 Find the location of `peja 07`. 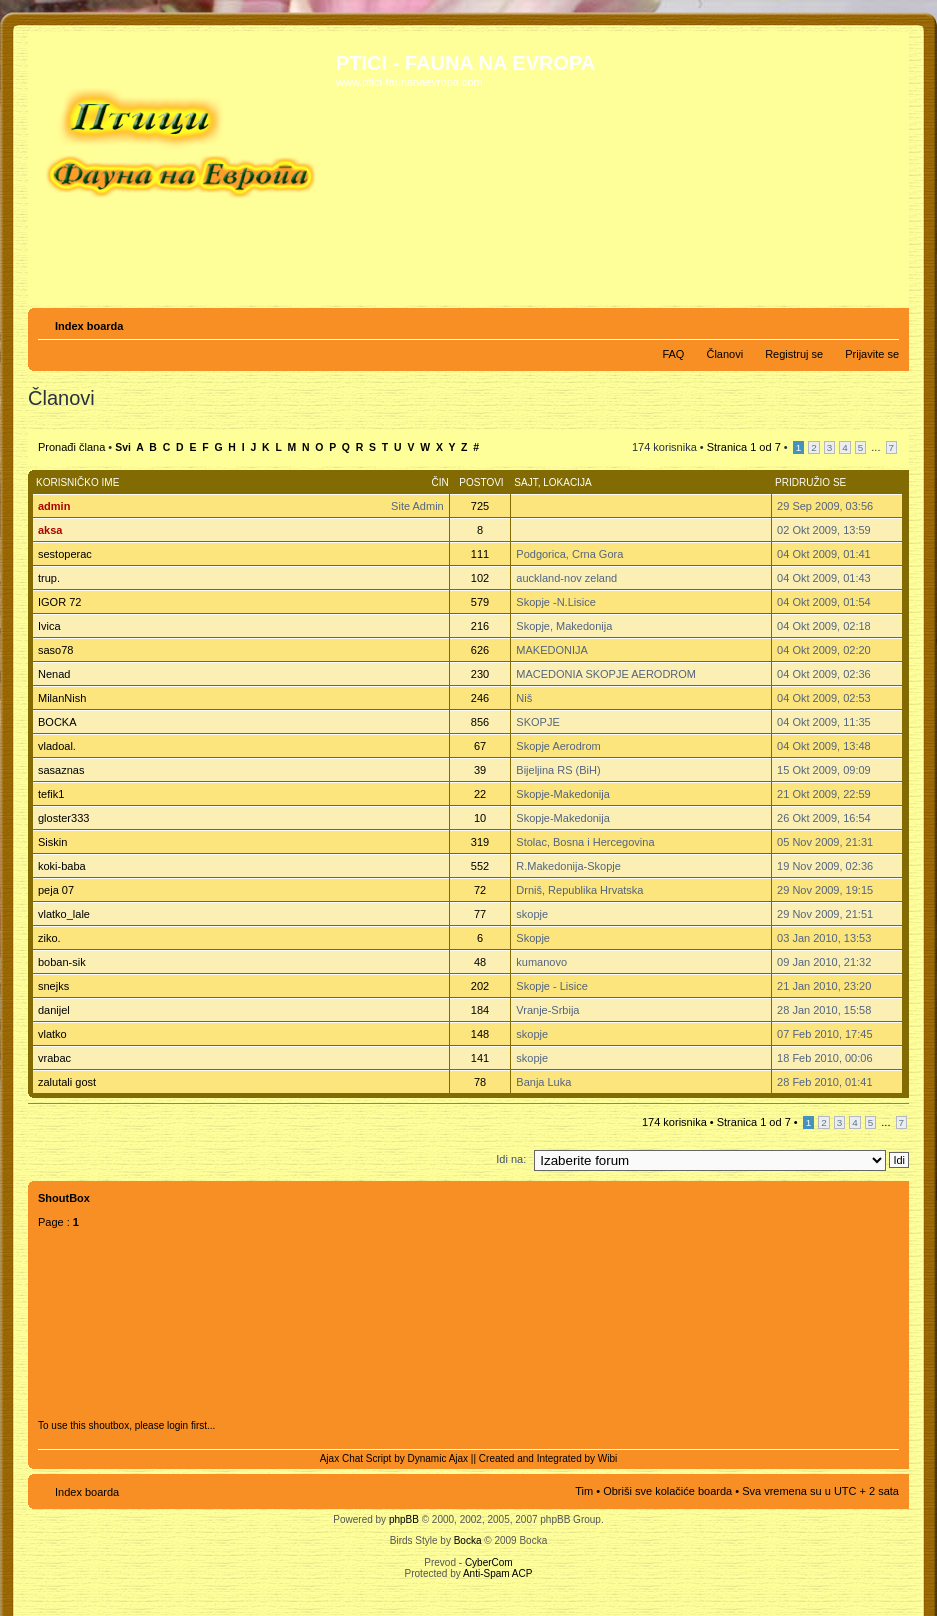

peja 07 is located at coordinates (56, 890).